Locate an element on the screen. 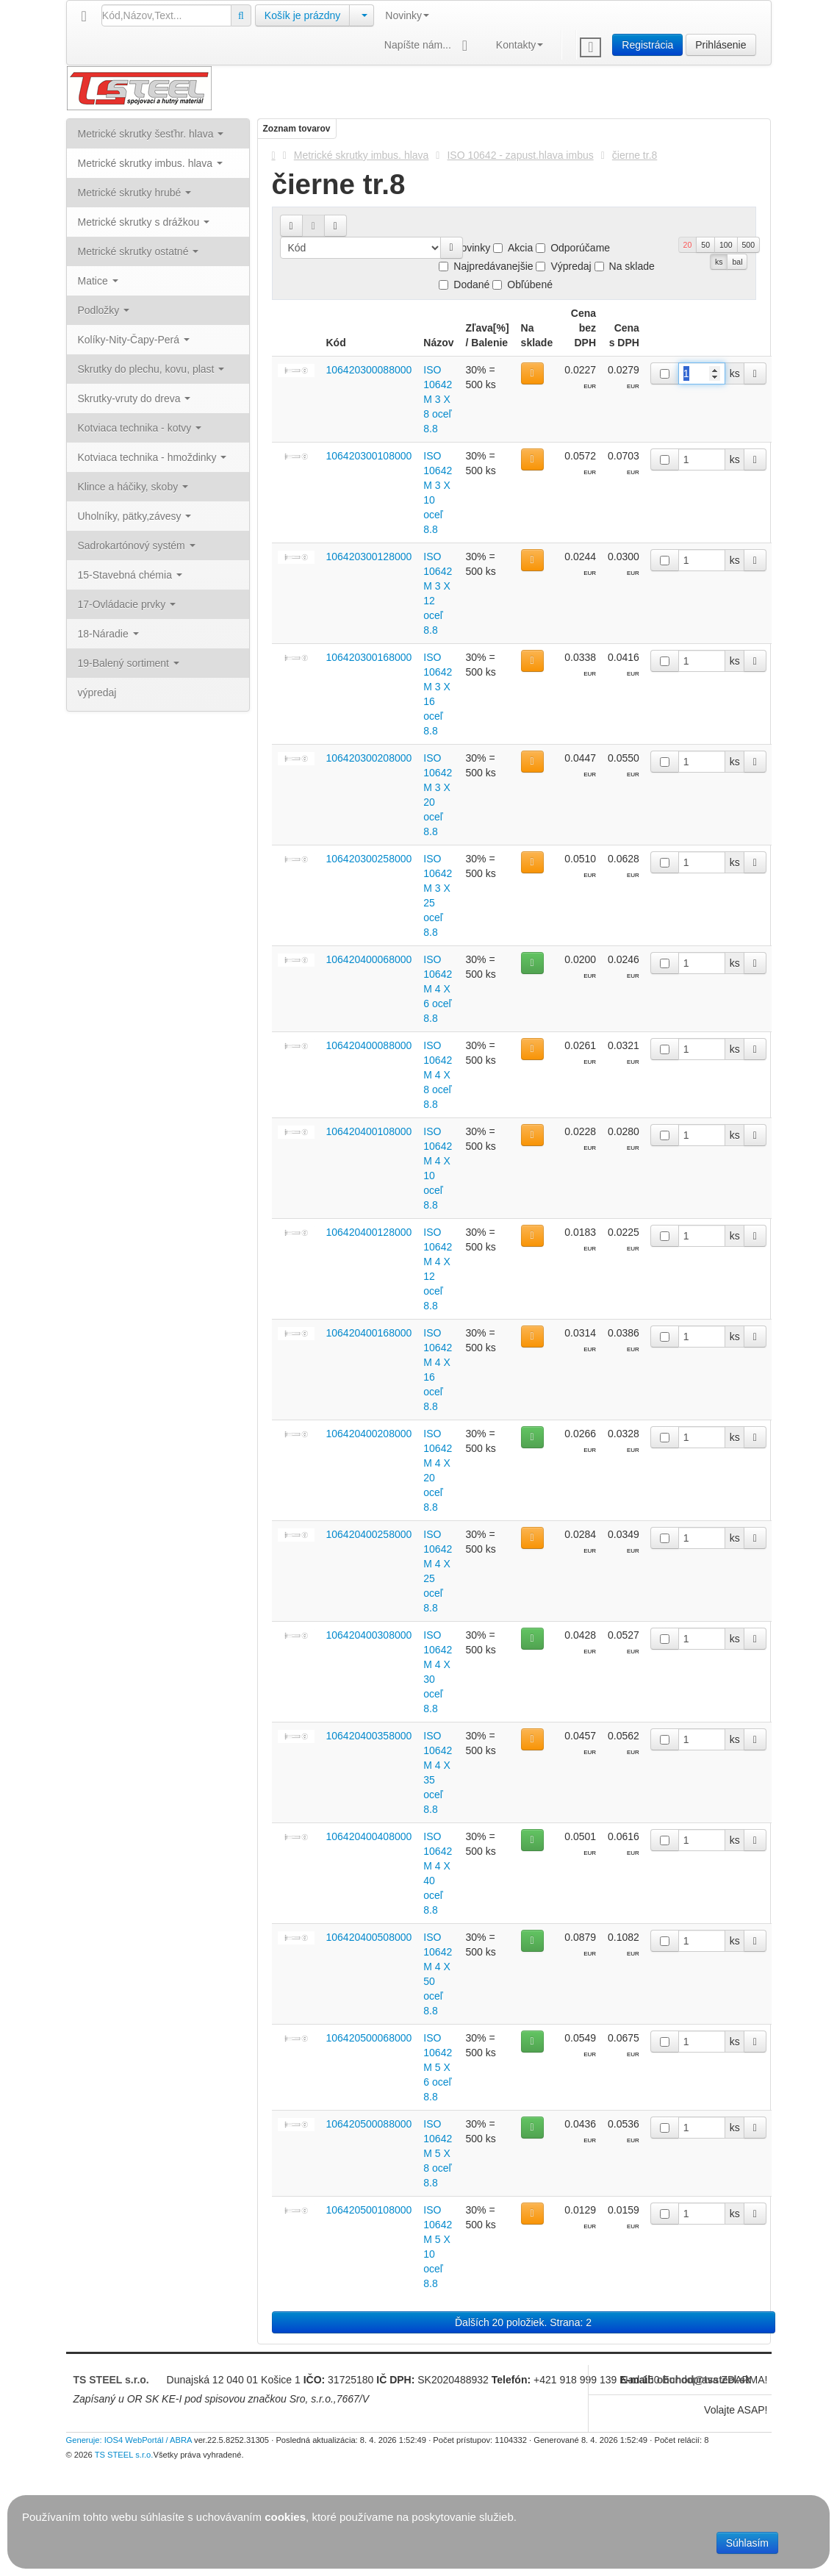 The image size is (837, 2576). 106420400168000 is located at coordinates (369, 1333).